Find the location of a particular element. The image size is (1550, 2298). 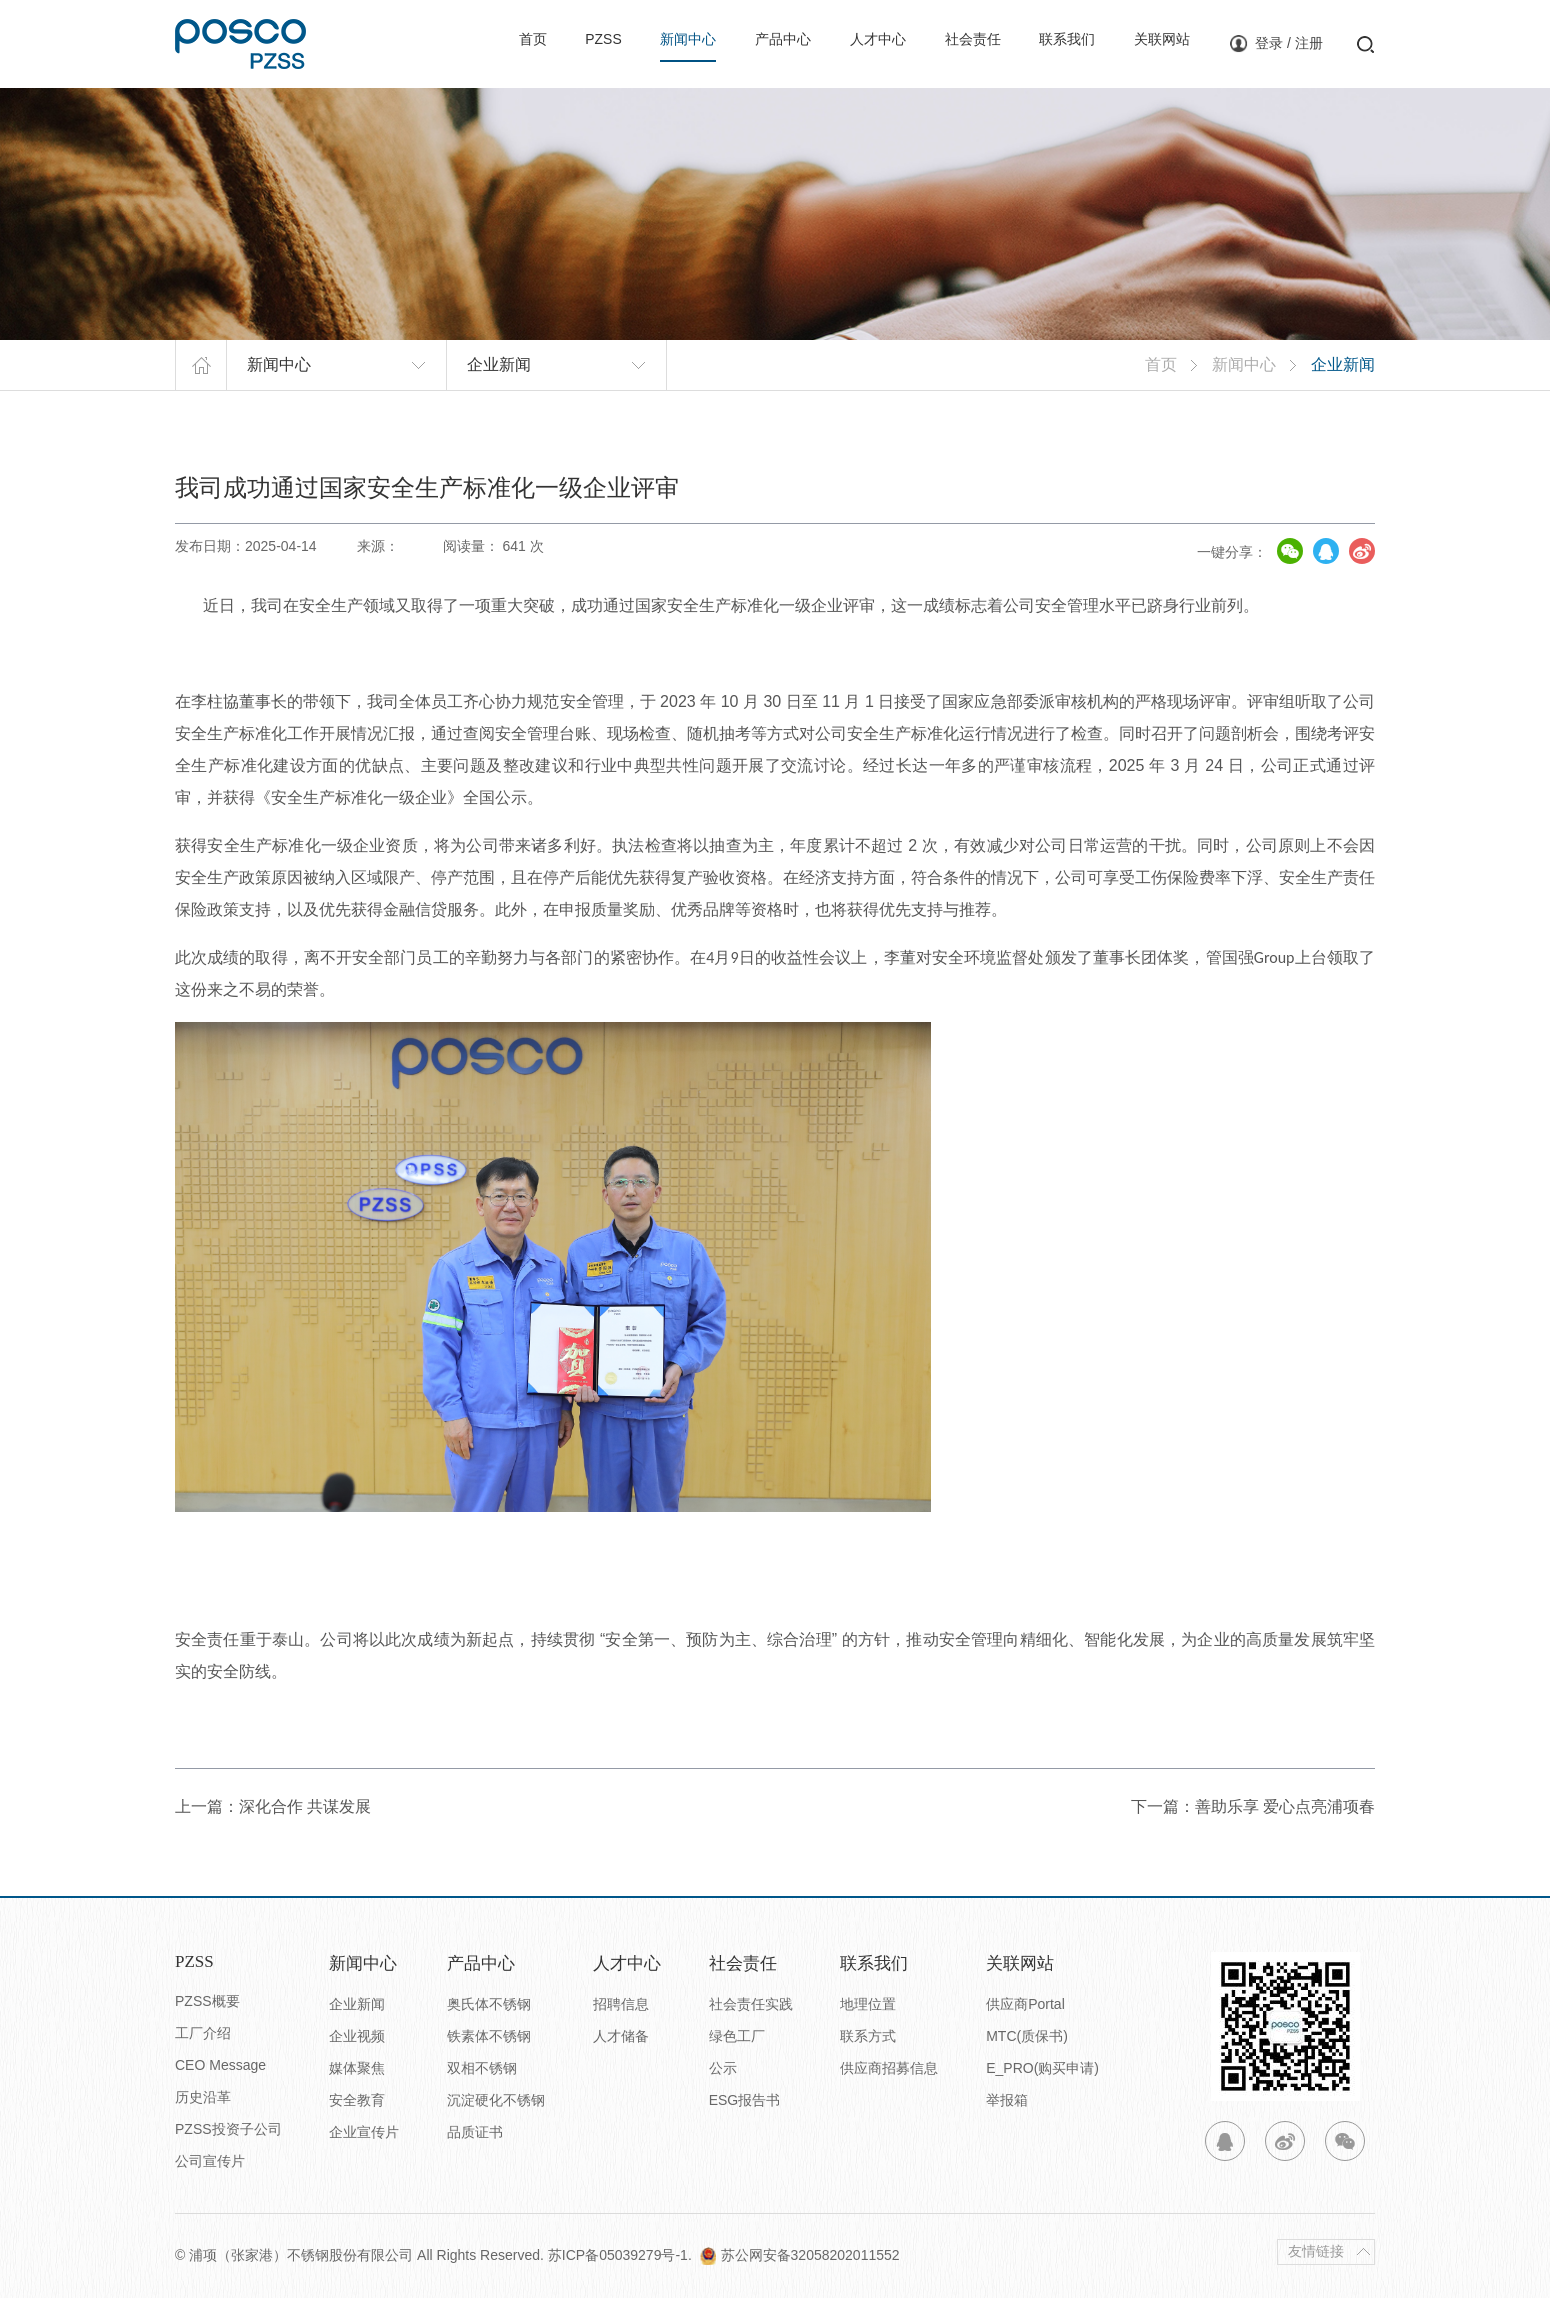

奥氏体不锈钢 is located at coordinates (489, 2004).